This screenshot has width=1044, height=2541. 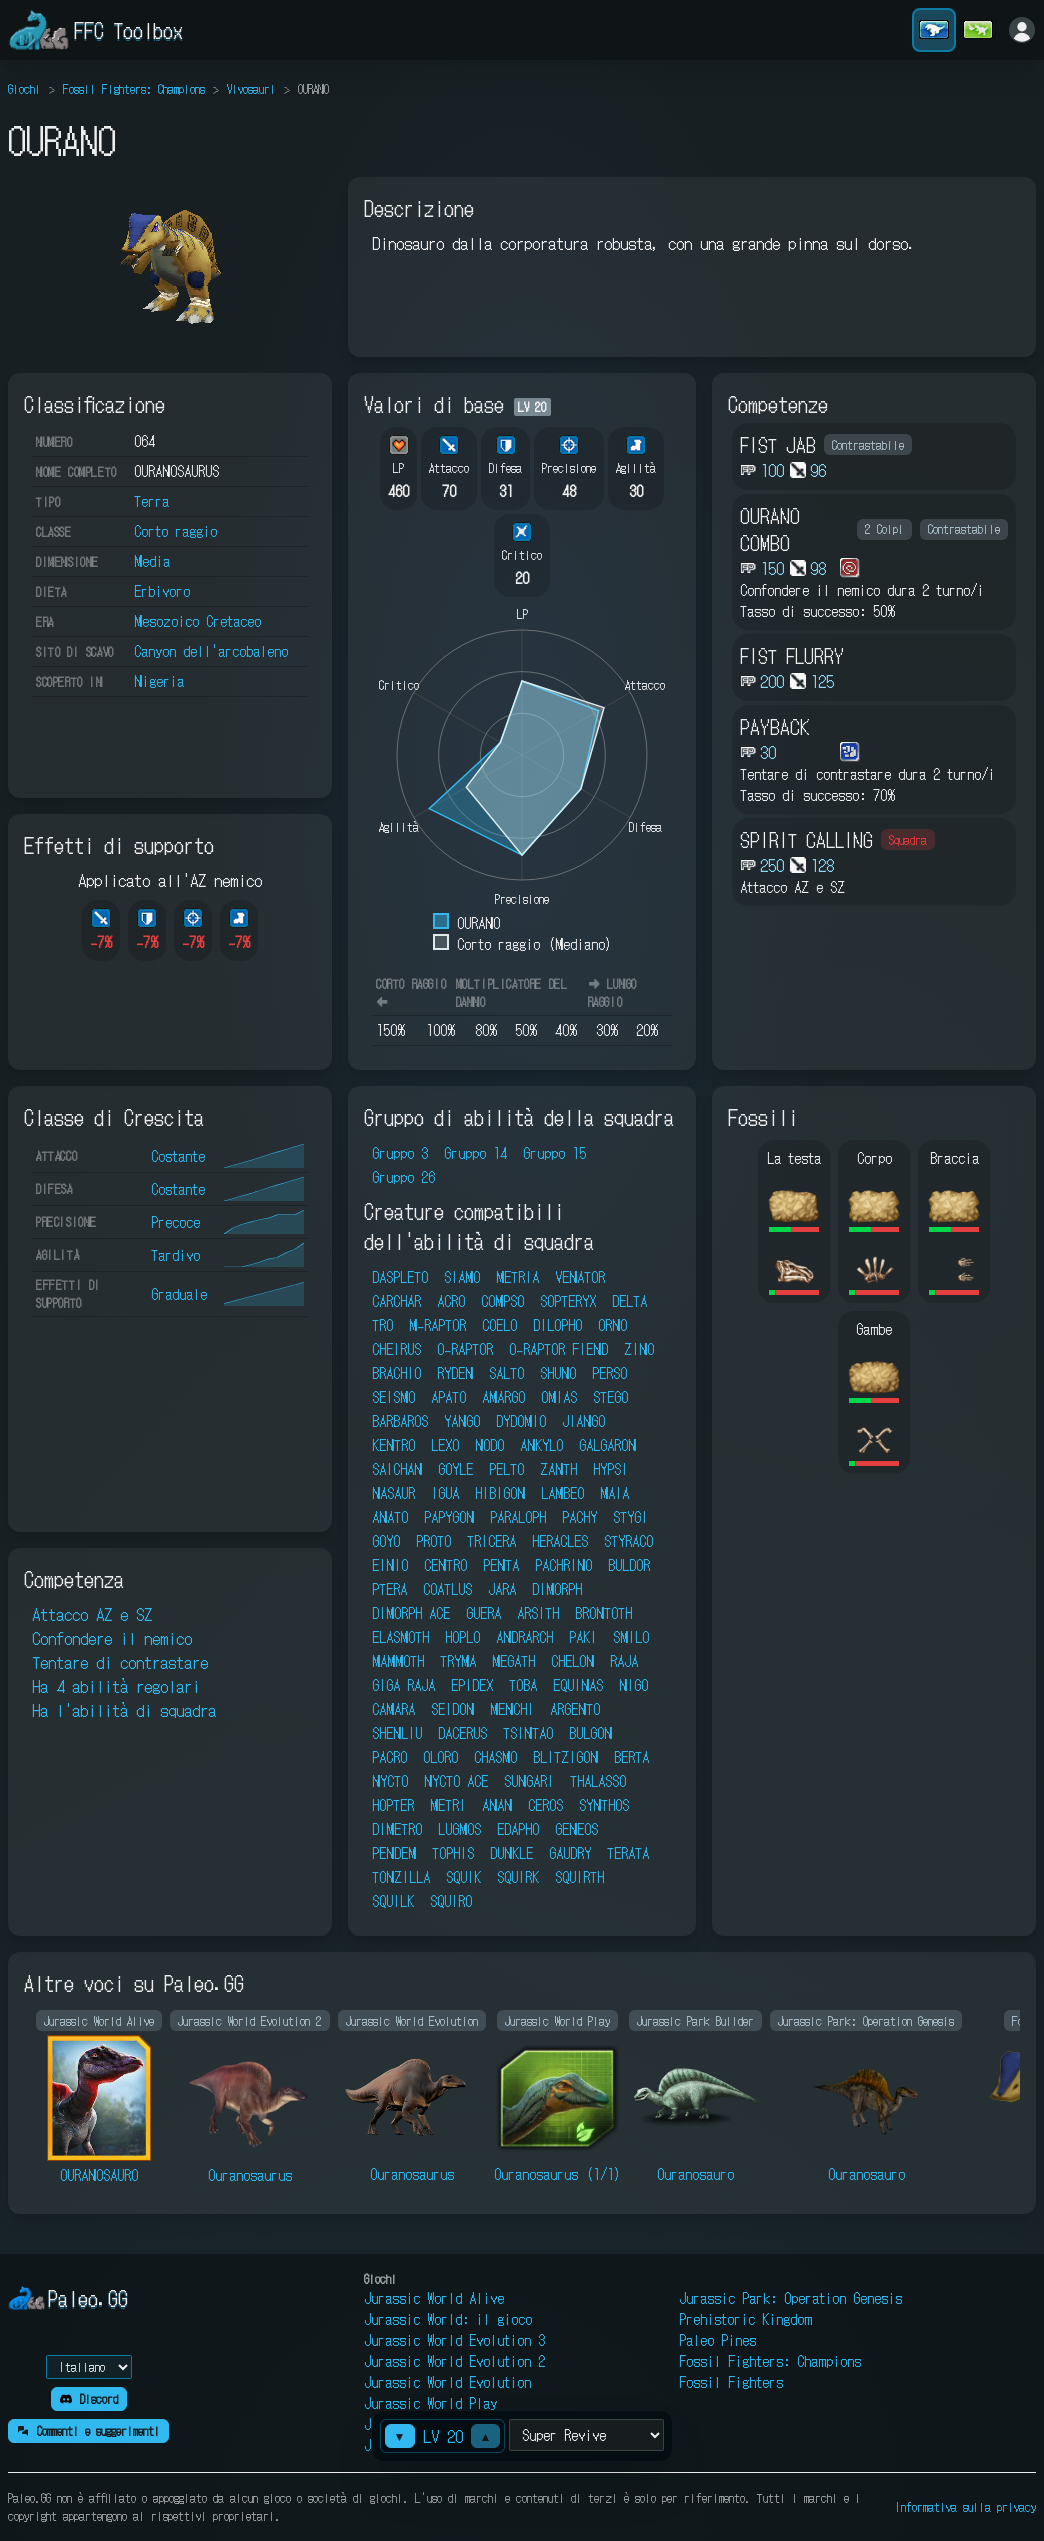 I want to click on PERSO, so click(x=609, y=1373).